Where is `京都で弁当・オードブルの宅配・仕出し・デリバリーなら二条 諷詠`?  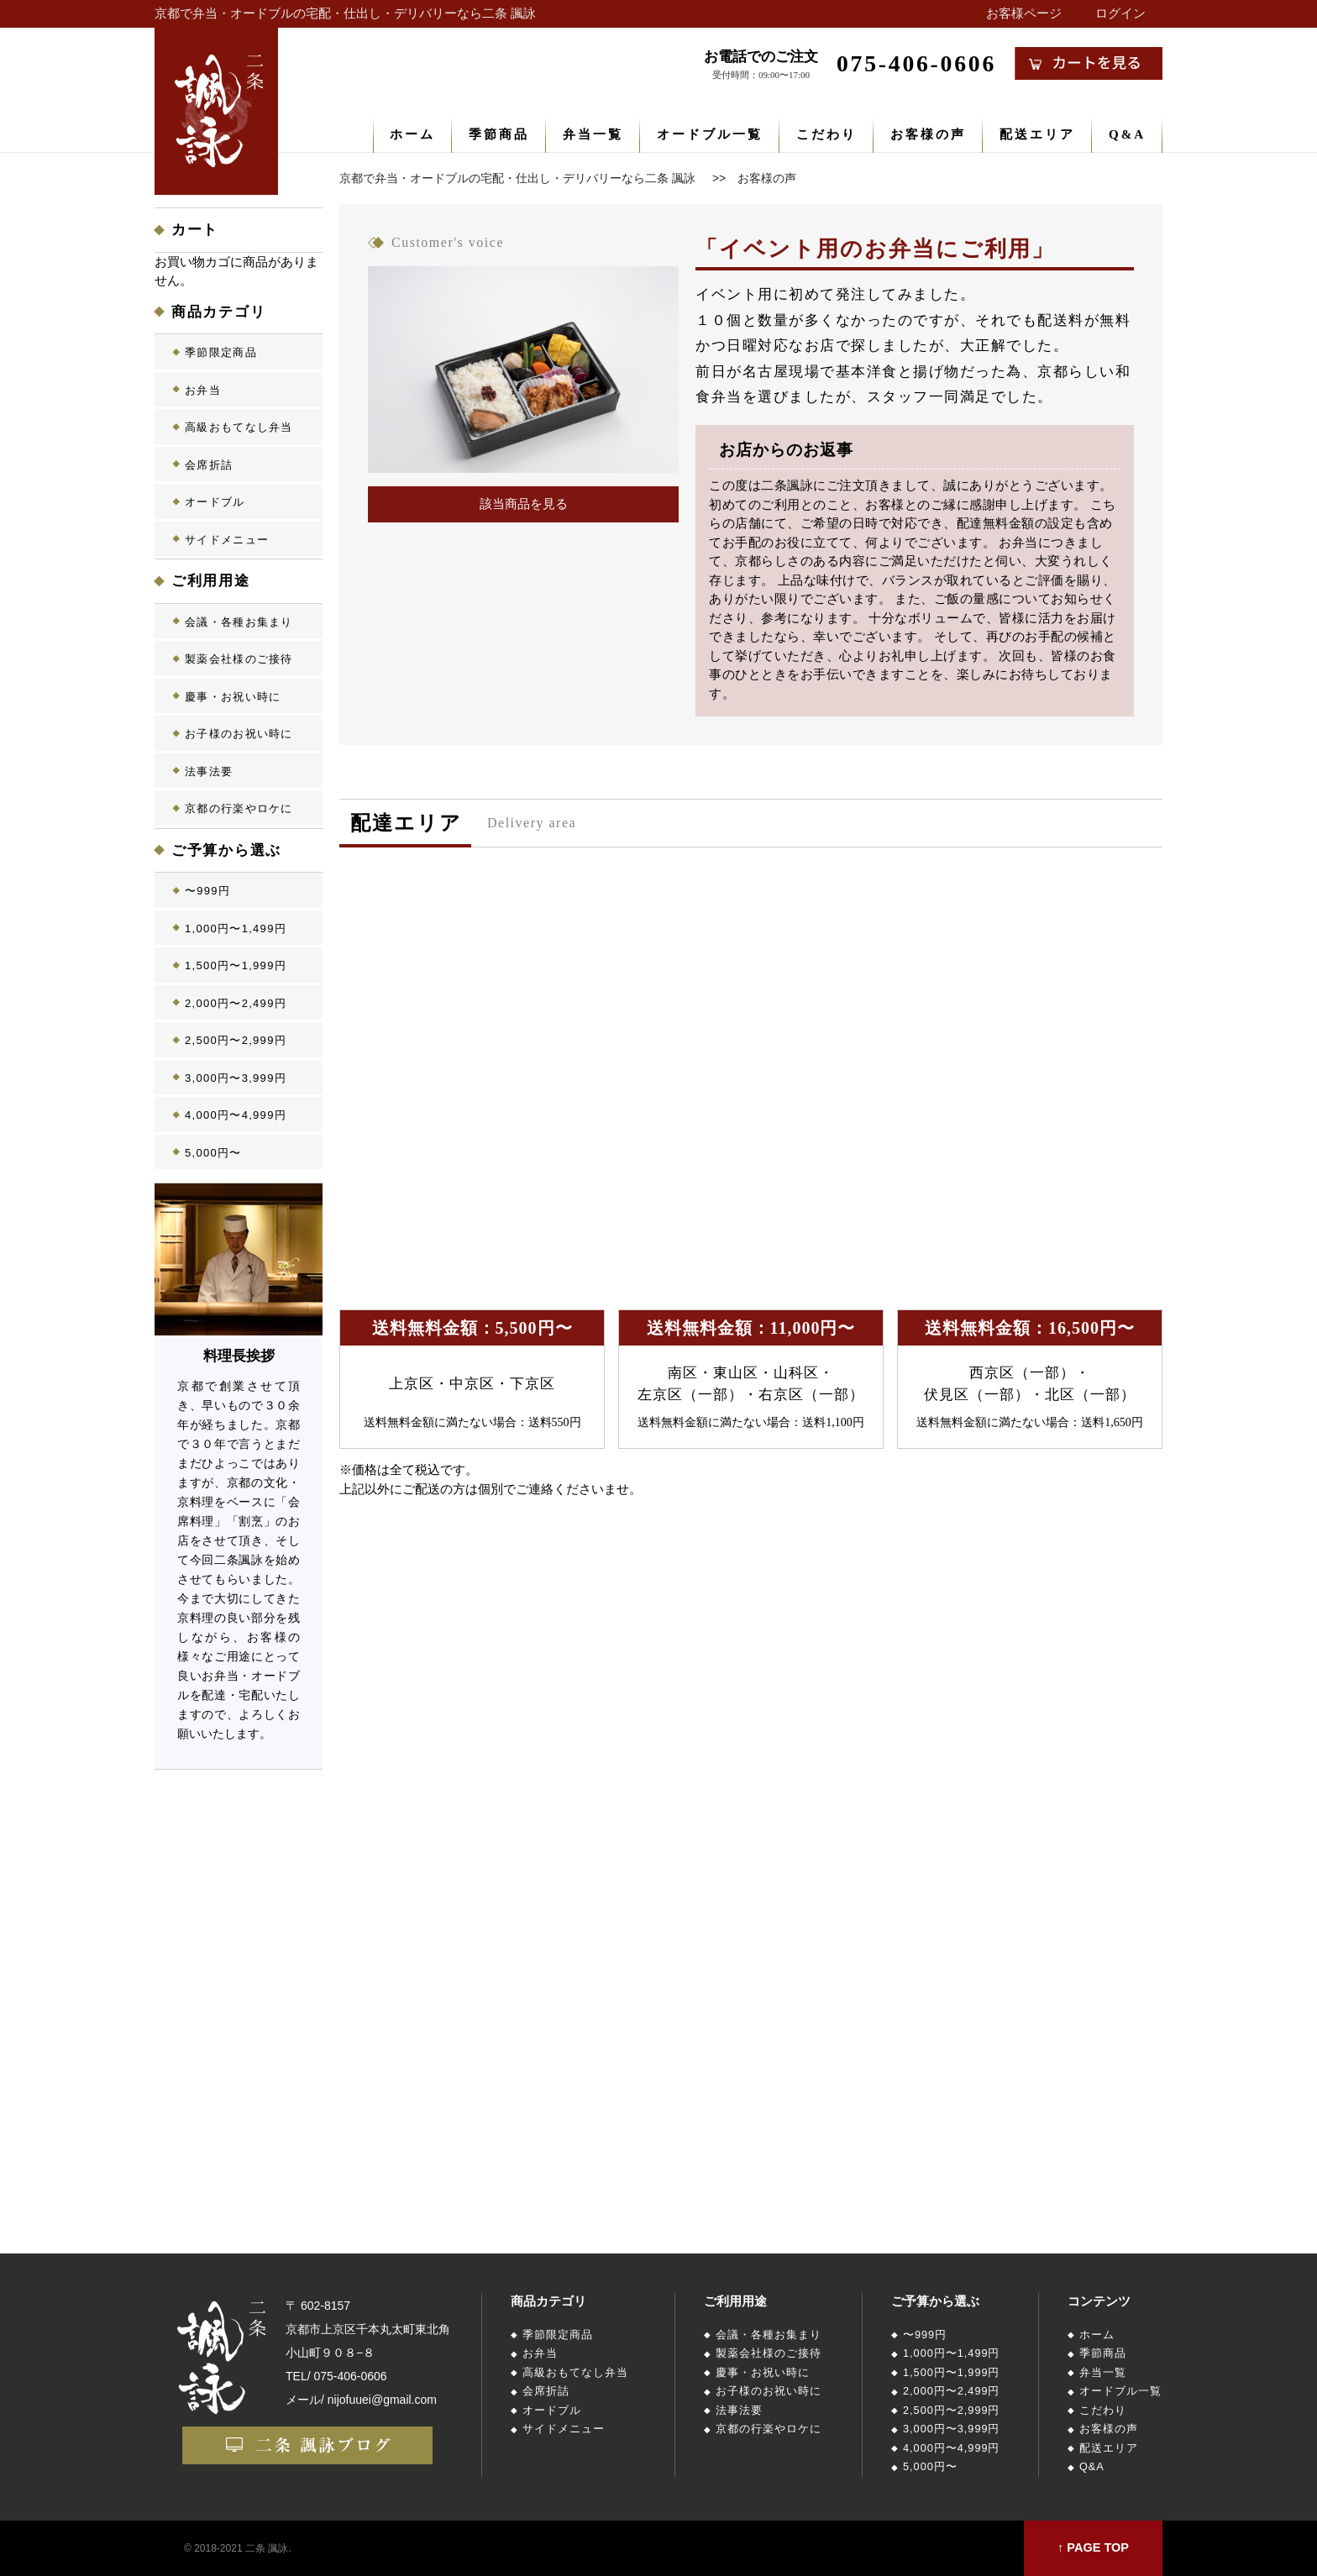 京都で弁当・オードブルの宅配・仕出し・デリバリーなら二条 諷詠 is located at coordinates (345, 13).